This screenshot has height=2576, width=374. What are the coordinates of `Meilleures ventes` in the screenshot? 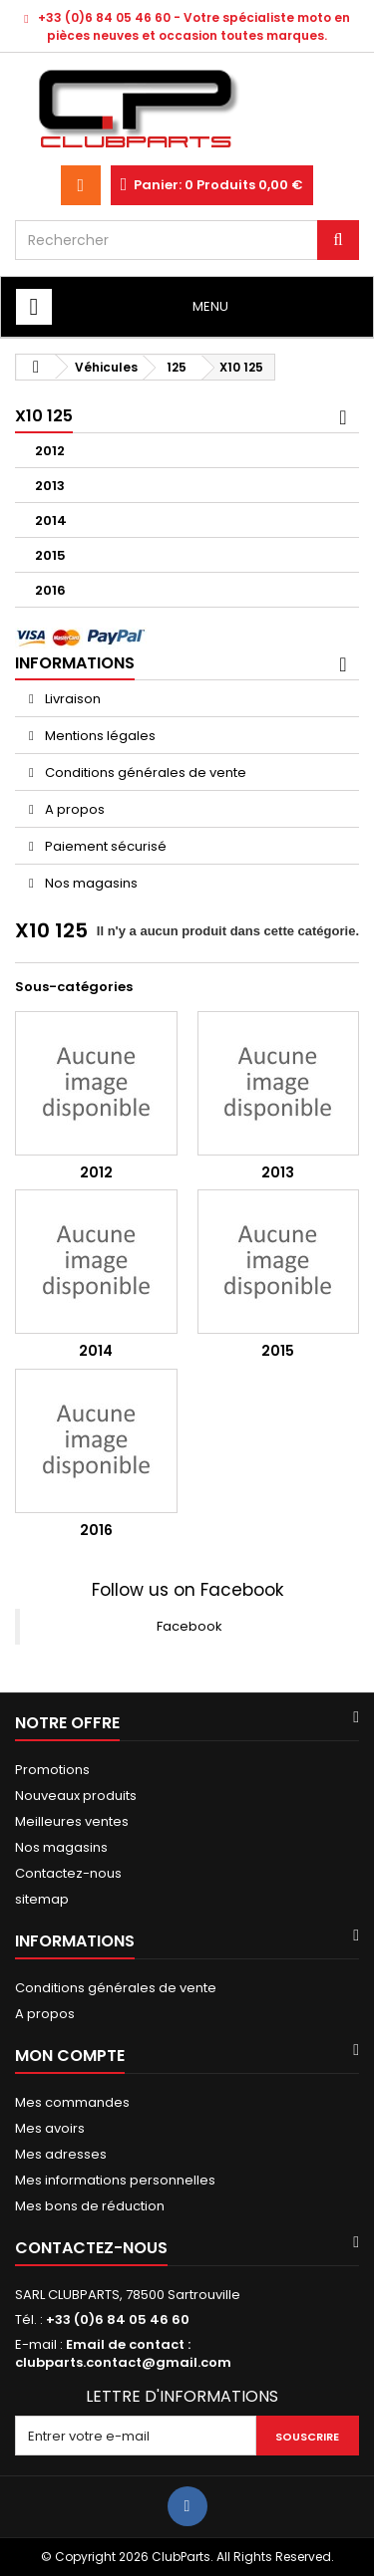 It's located at (72, 1821).